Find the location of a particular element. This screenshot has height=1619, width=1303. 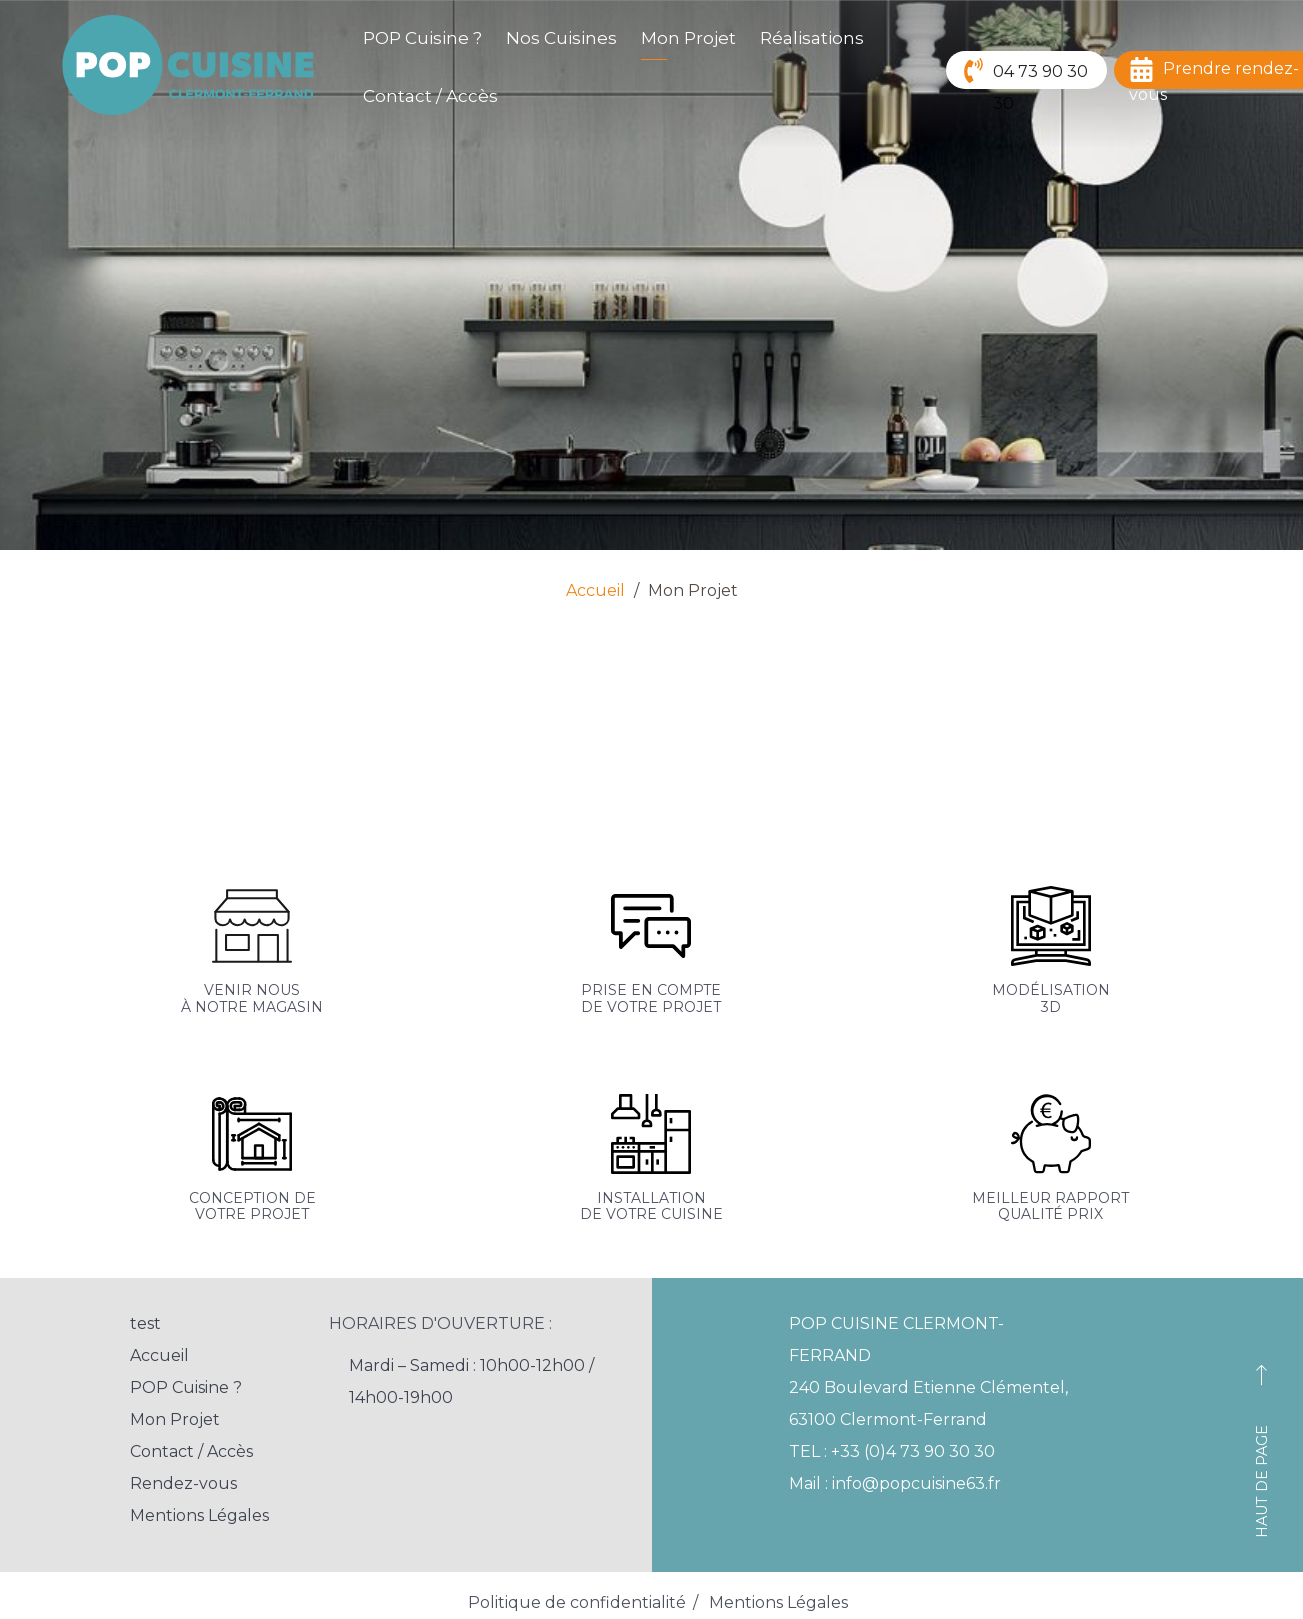

Politique de confidentialité is located at coordinates (577, 1602).